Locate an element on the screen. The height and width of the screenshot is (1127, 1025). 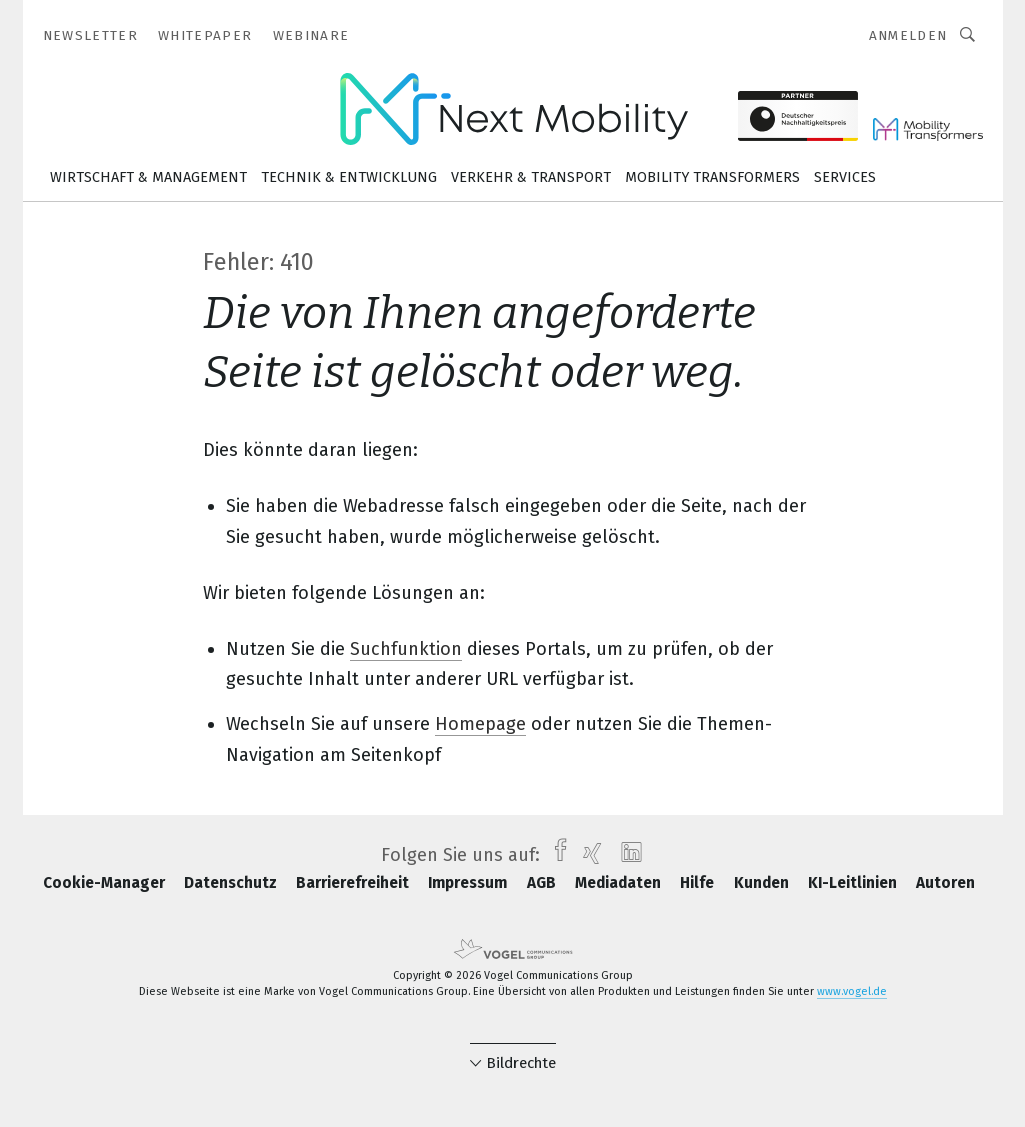
Impressum is located at coordinates (469, 883).